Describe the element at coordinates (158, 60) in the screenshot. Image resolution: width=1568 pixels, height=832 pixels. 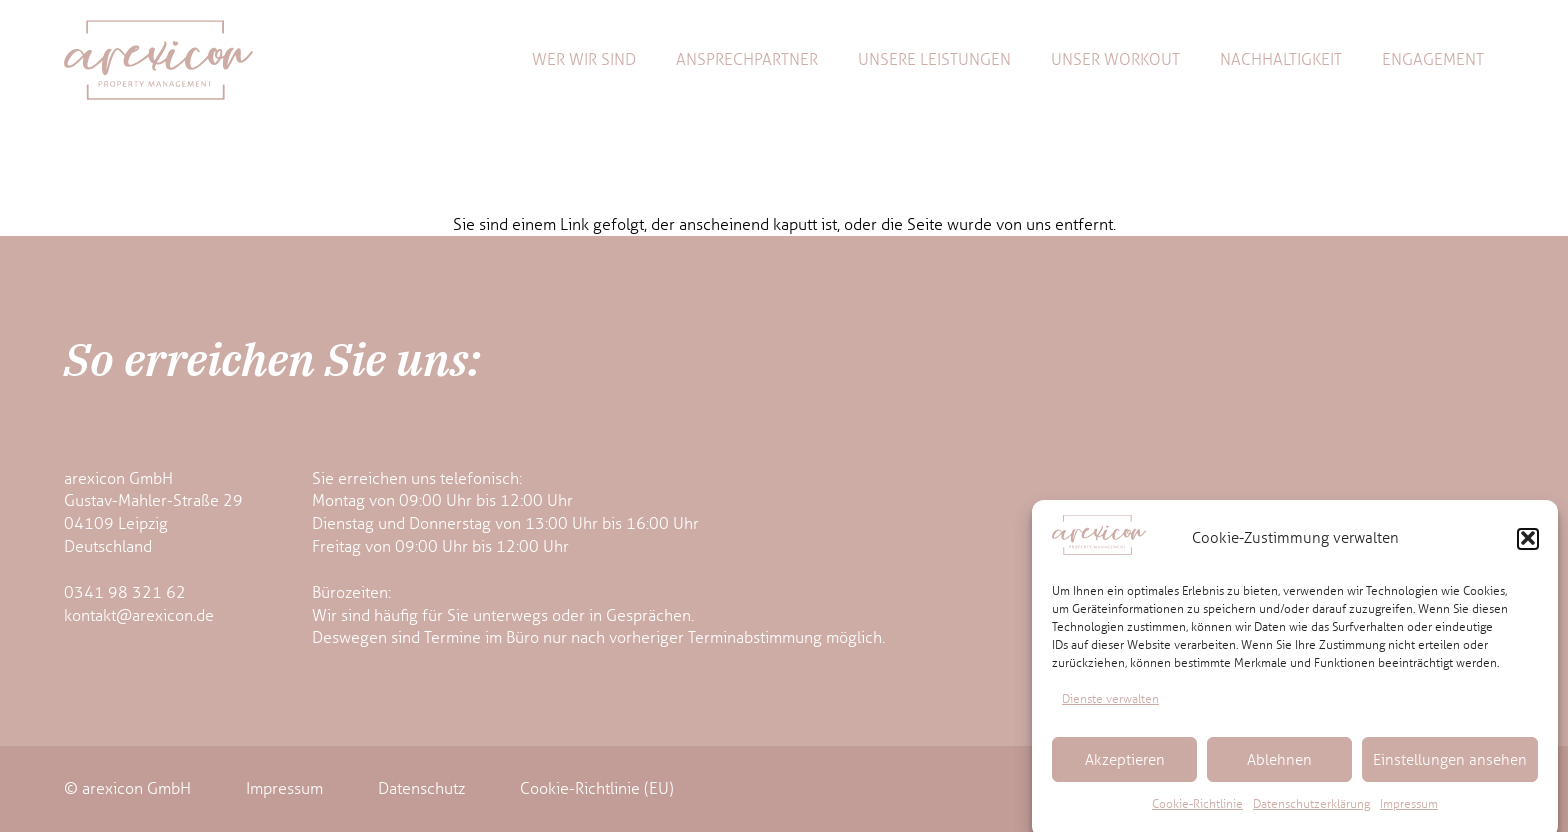
I see `[arexicon-logo]` at that location.